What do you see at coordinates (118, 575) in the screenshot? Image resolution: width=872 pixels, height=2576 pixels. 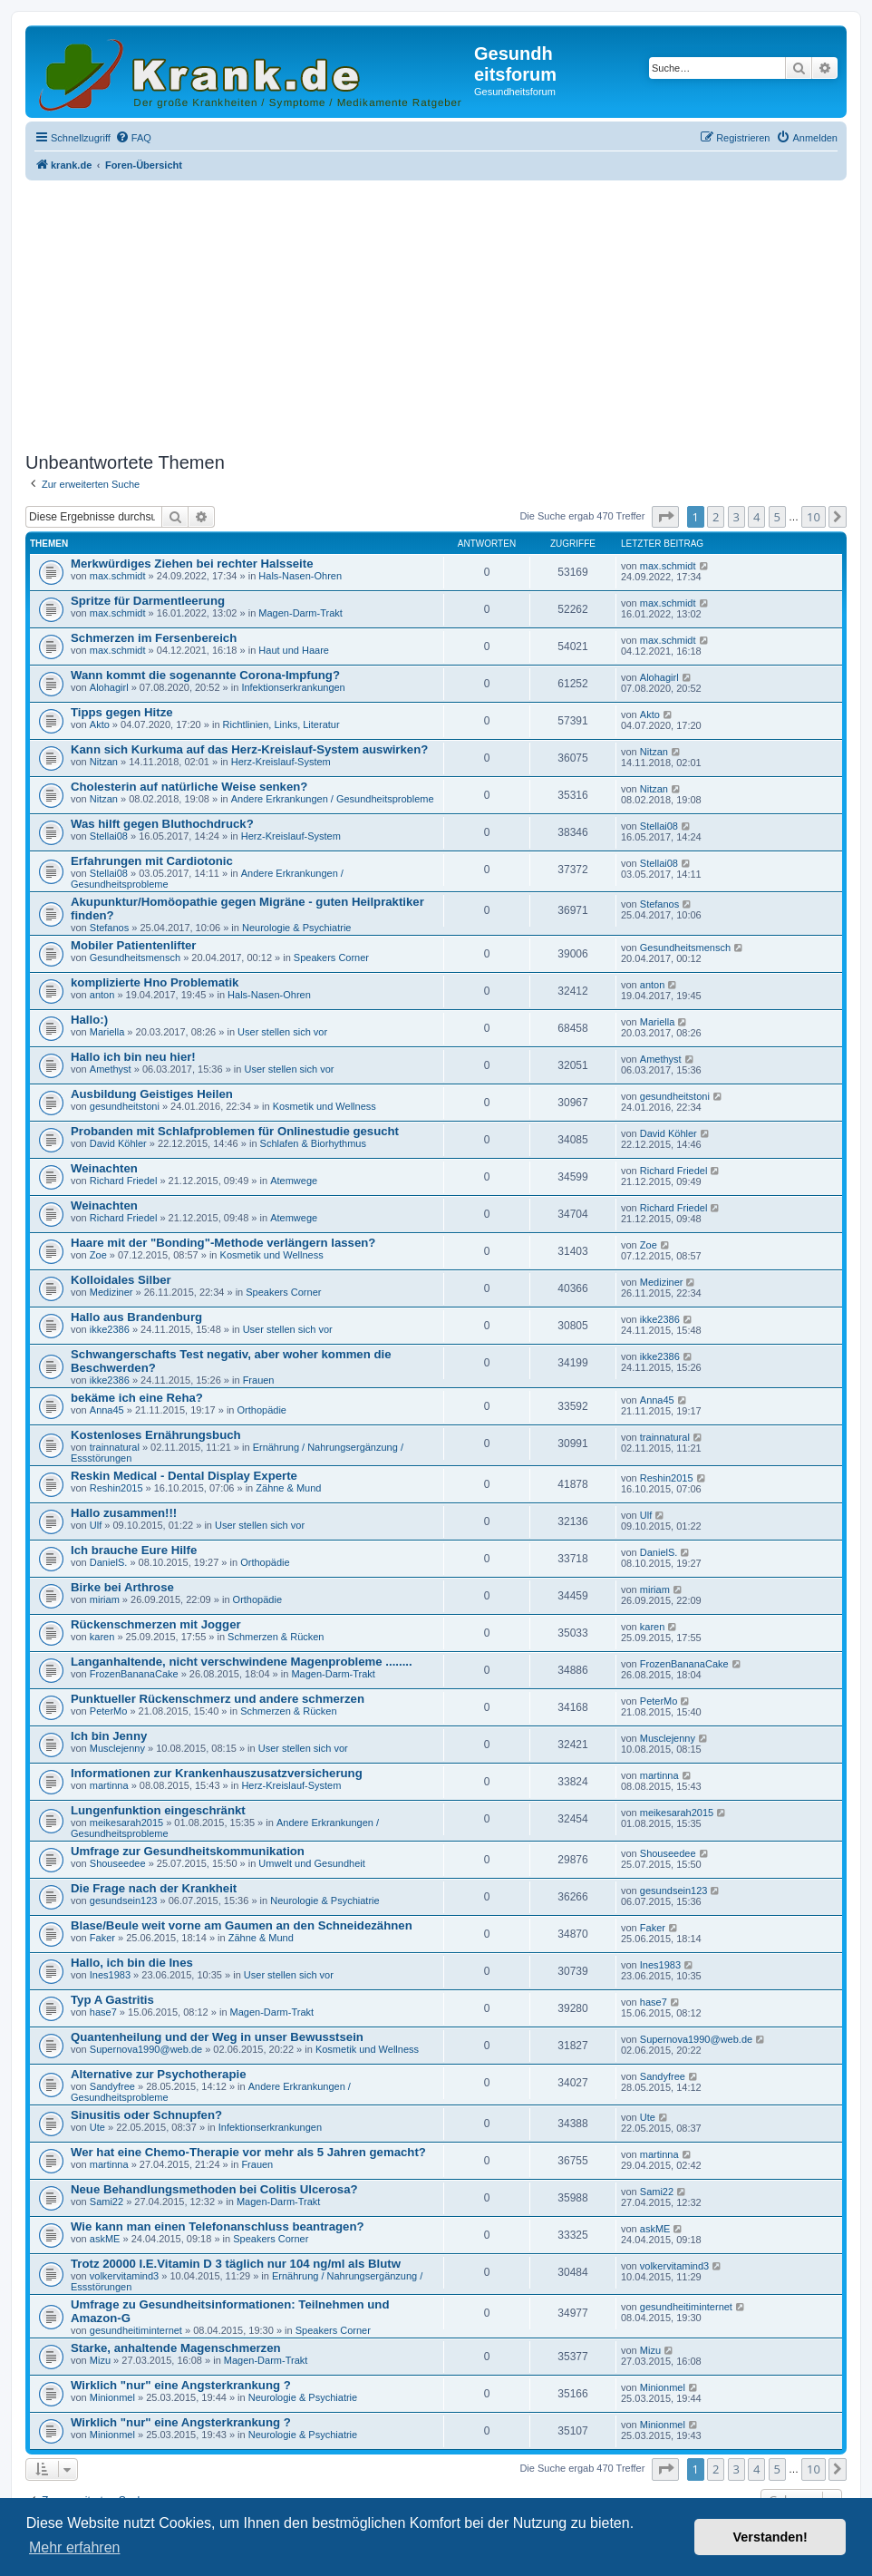 I see `max.schmidt` at bounding box center [118, 575].